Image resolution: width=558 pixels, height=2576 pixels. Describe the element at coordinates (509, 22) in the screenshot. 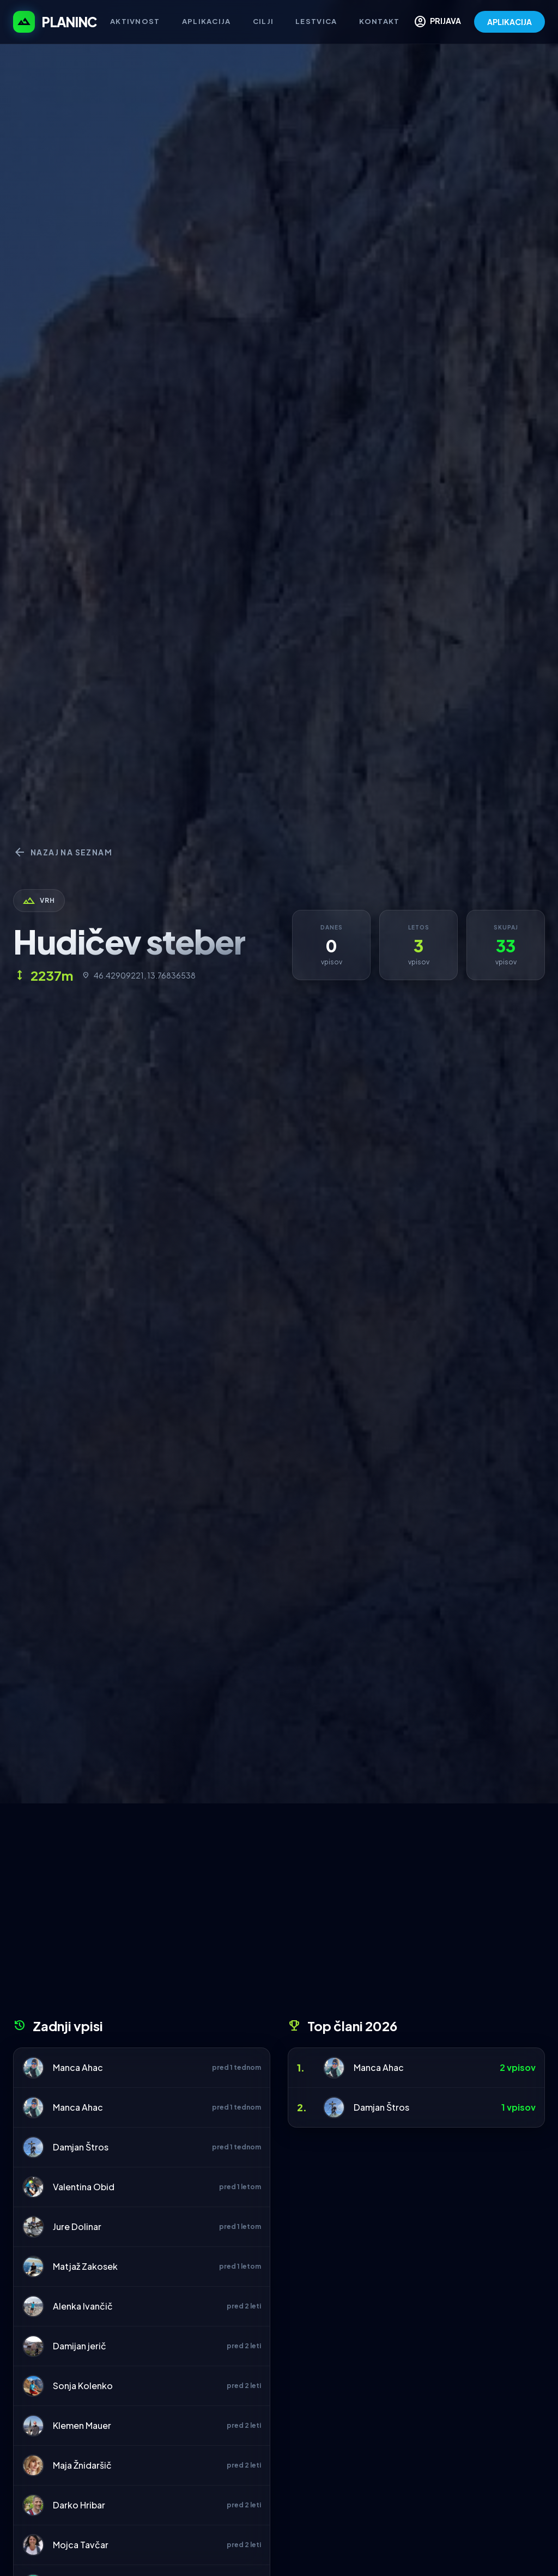

I see `APLIKACIJA` at that location.